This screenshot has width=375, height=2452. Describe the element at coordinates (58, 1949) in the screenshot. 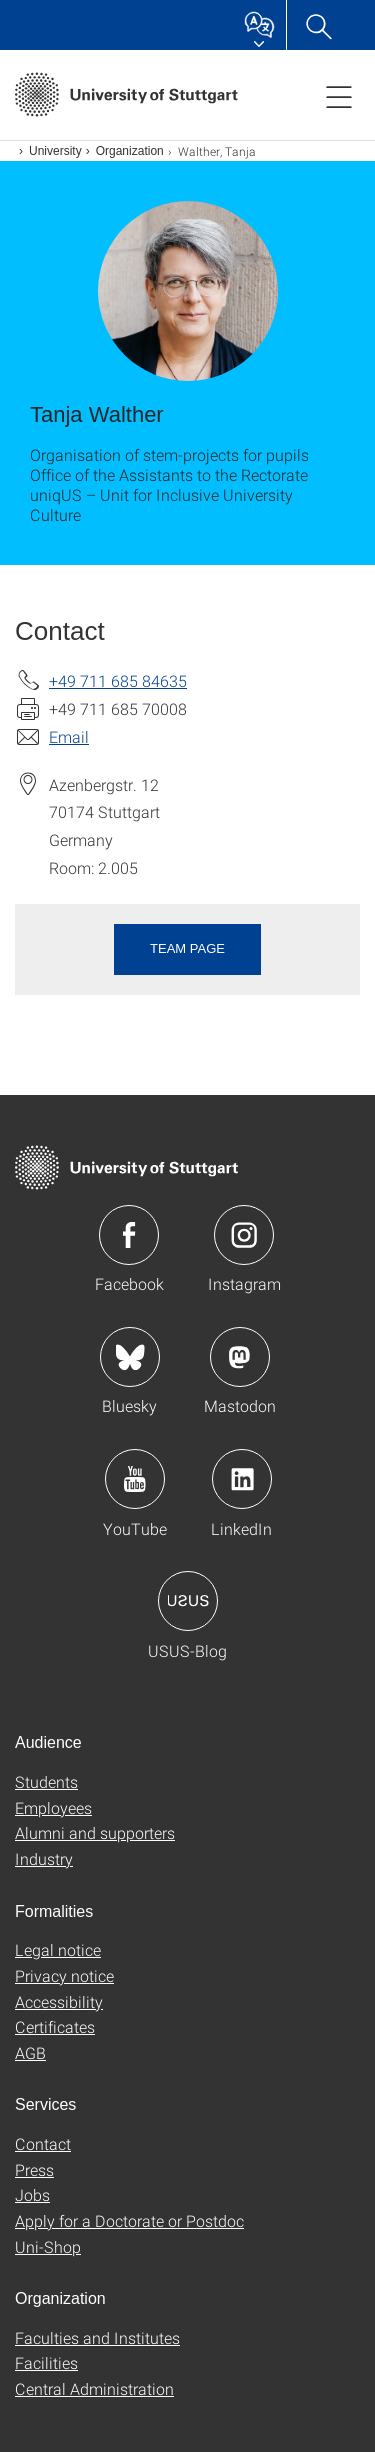

I see `Legal notice` at that location.